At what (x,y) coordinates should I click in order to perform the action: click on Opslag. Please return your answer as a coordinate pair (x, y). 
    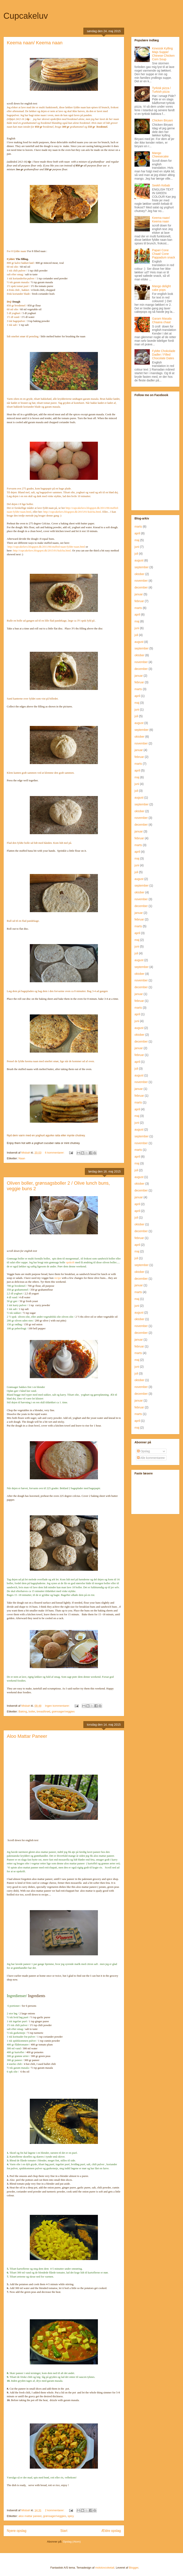
    Looking at the image, I should click on (143, 1451).